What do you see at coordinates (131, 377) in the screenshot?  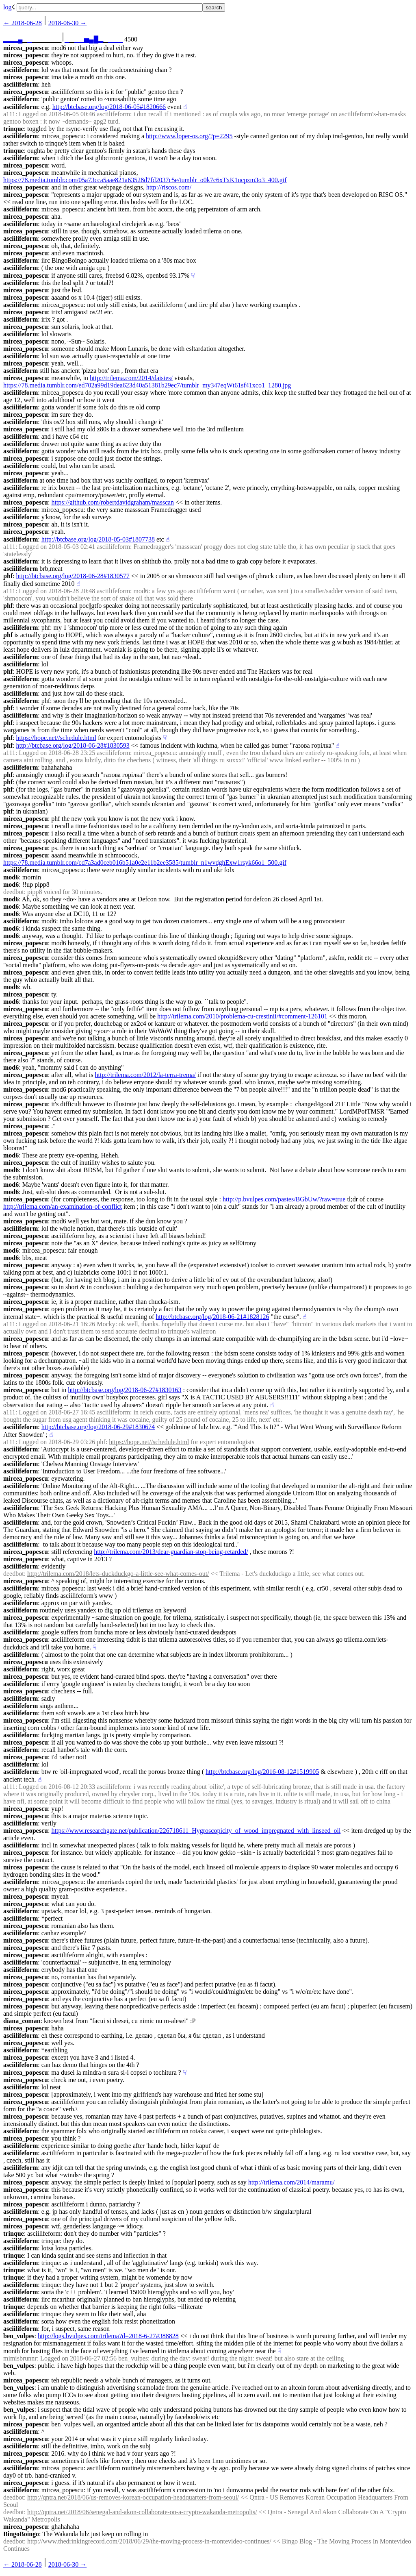 I see `http://trilema.com/2014/daisies/` at bounding box center [131, 377].